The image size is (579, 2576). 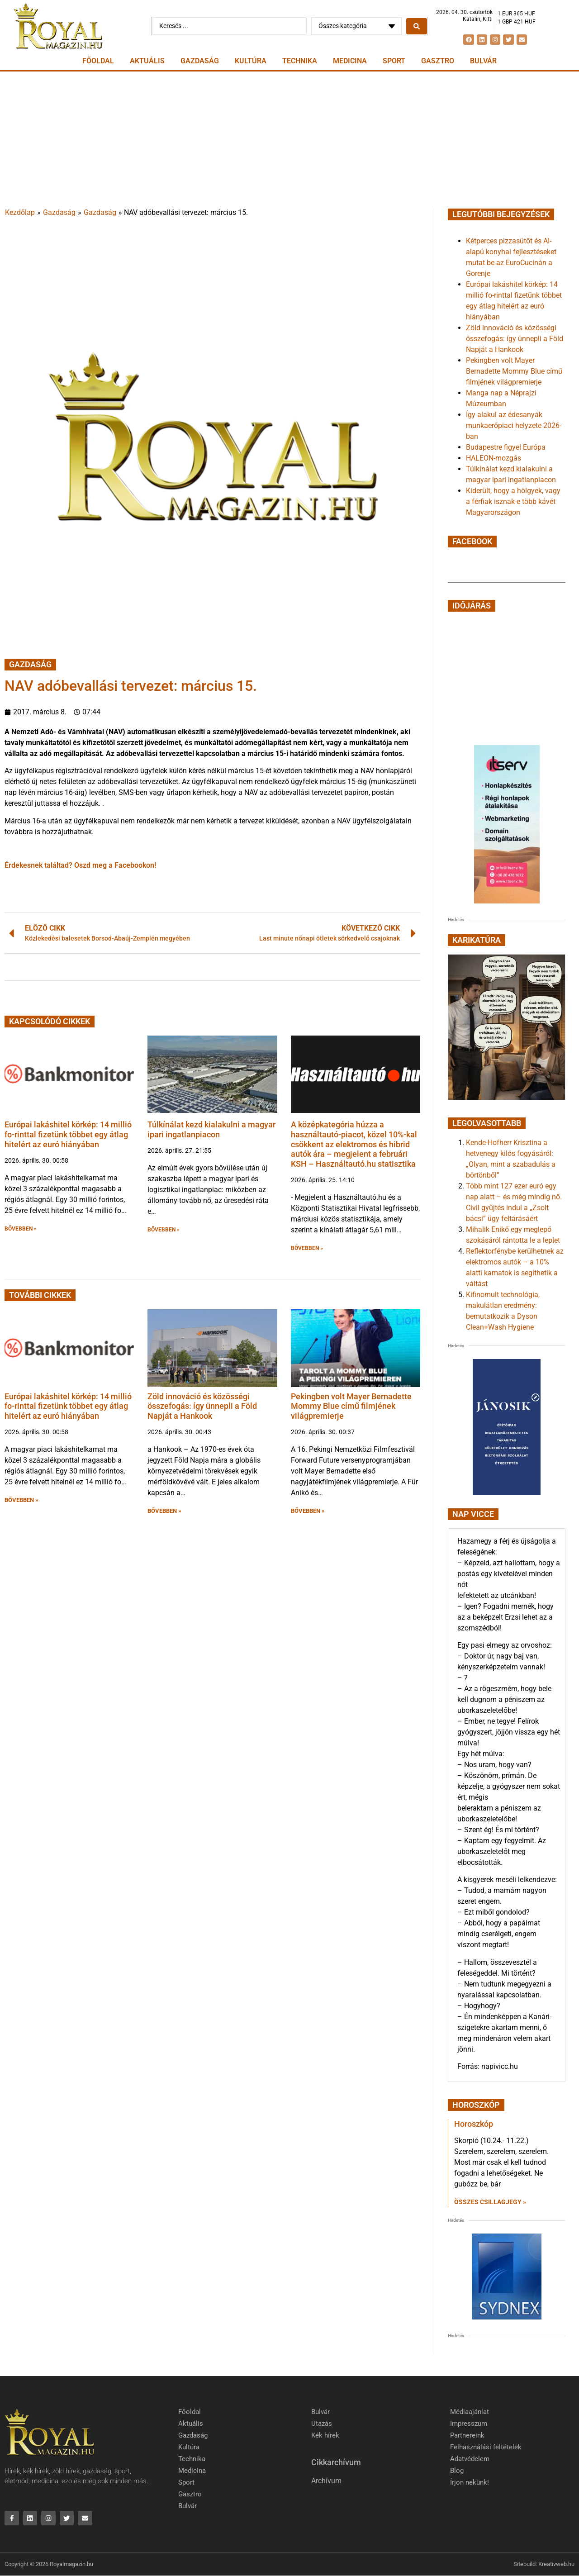 What do you see at coordinates (321, 2424) in the screenshot?
I see `Utazás` at bounding box center [321, 2424].